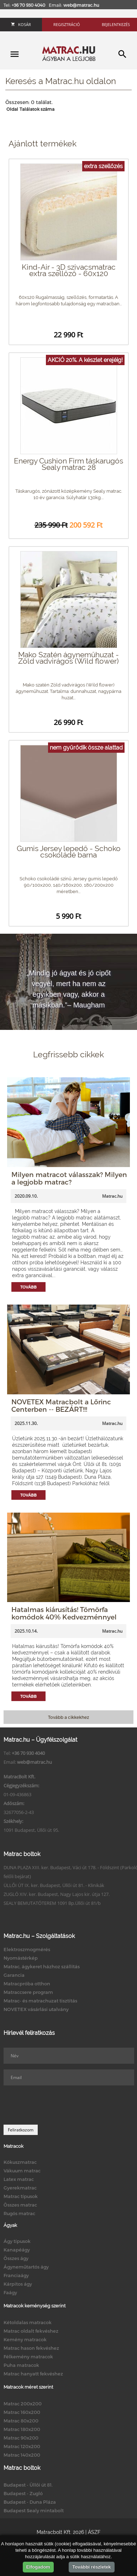 This screenshot has height=2576, width=137. What do you see at coordinates (22, 2170) in the screenshot?
I see `Vákuum matrac` at bounding box center [22, 2170].